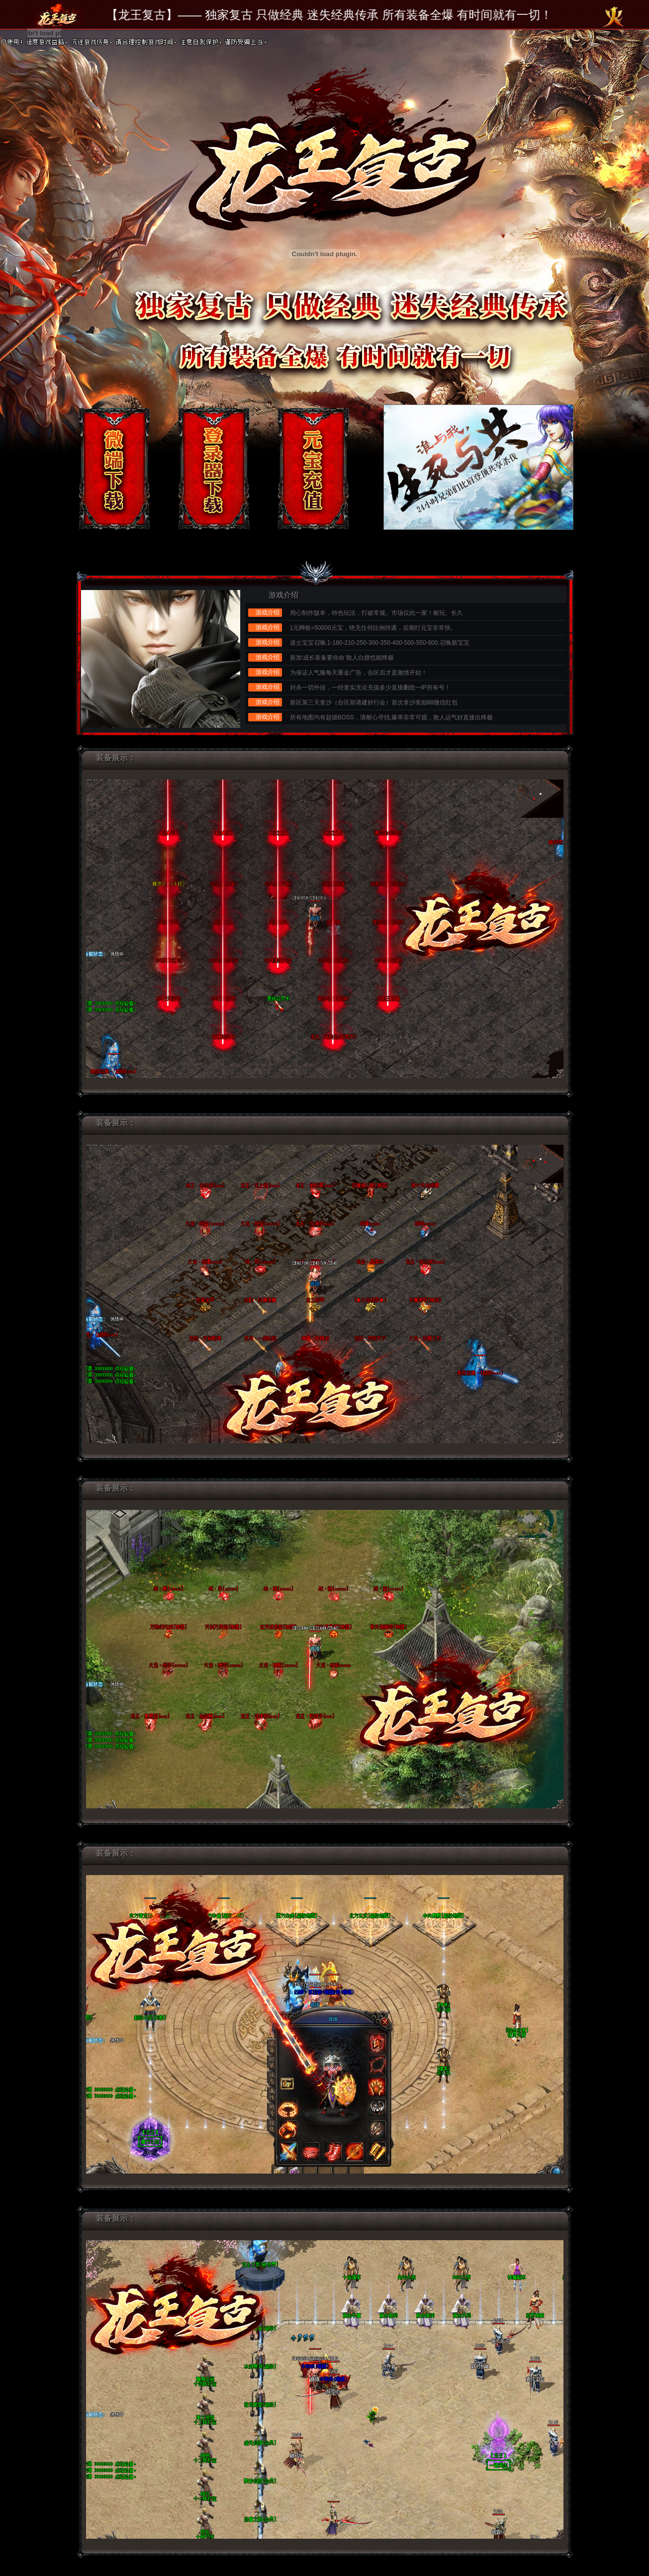  What do you see at coordinates (373, 627) in the screenshot?
I see `1元网银=50000元宝，绝无任何比例待遇，后期打元宝非常快。` at bounding box center [373, 627].